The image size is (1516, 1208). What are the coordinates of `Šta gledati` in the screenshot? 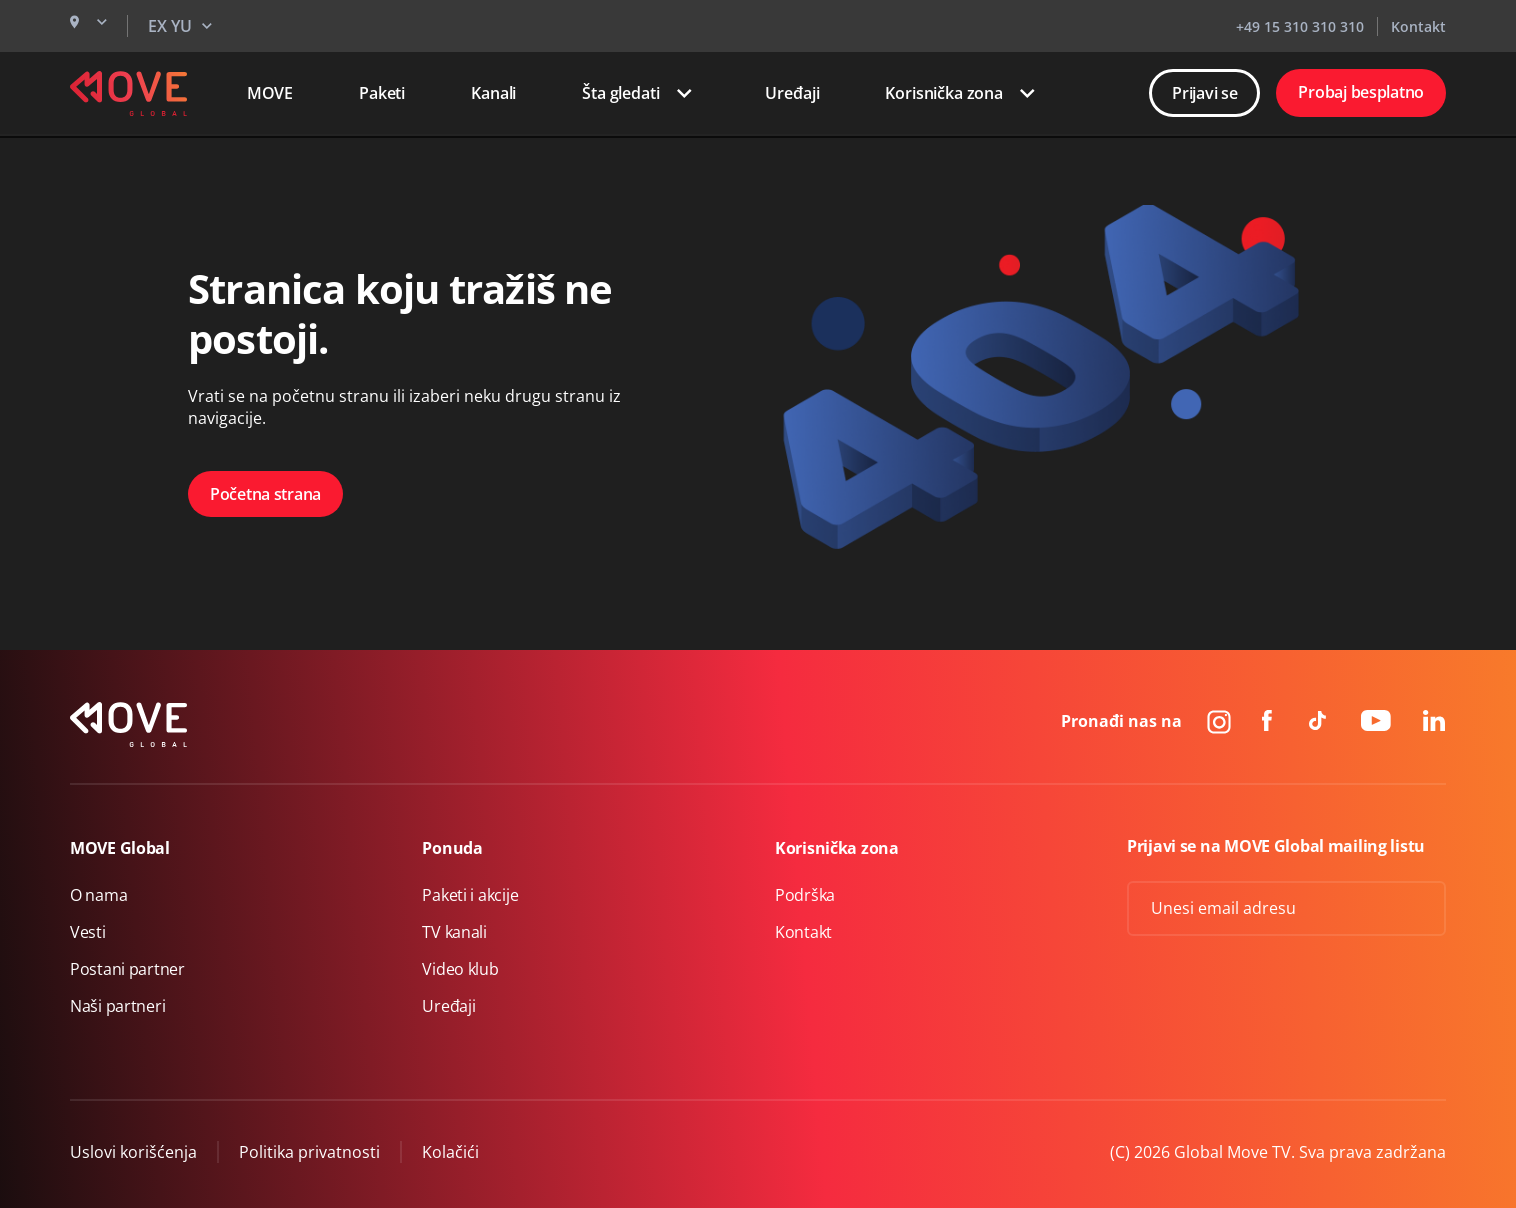 It's located at (640, 93).